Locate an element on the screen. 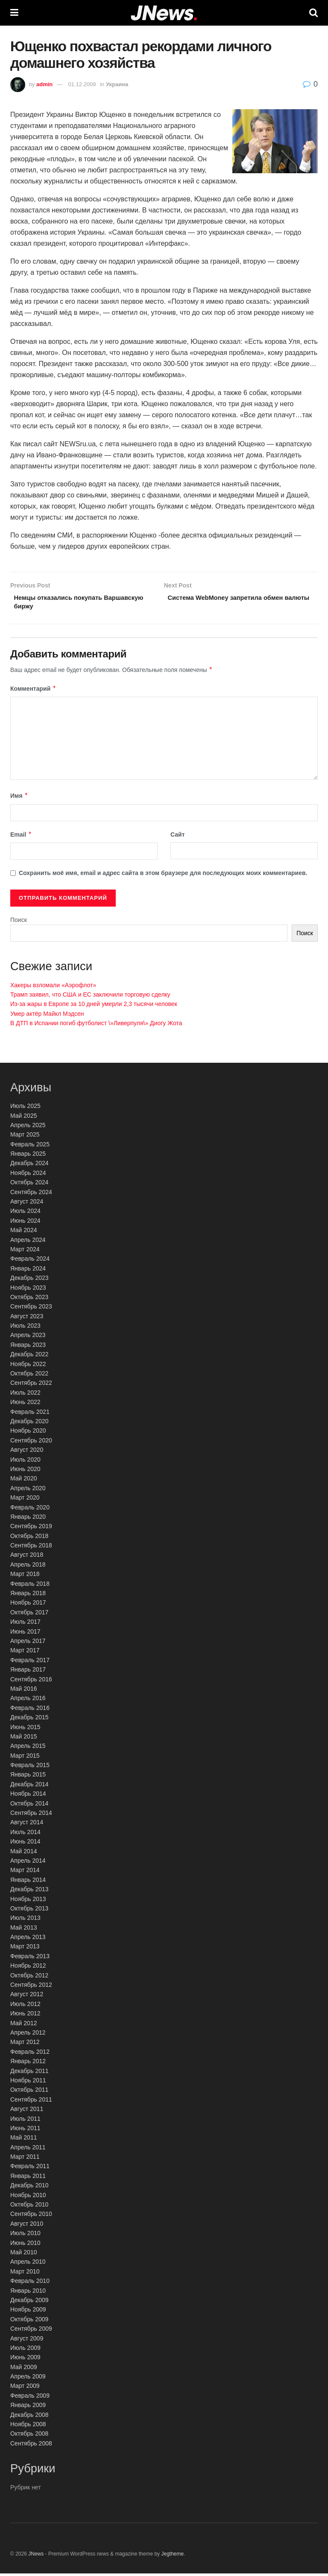 The width and height of the screenshot is (328, 2576). Декабрь 2024 is located at coordinates (29, 1166).